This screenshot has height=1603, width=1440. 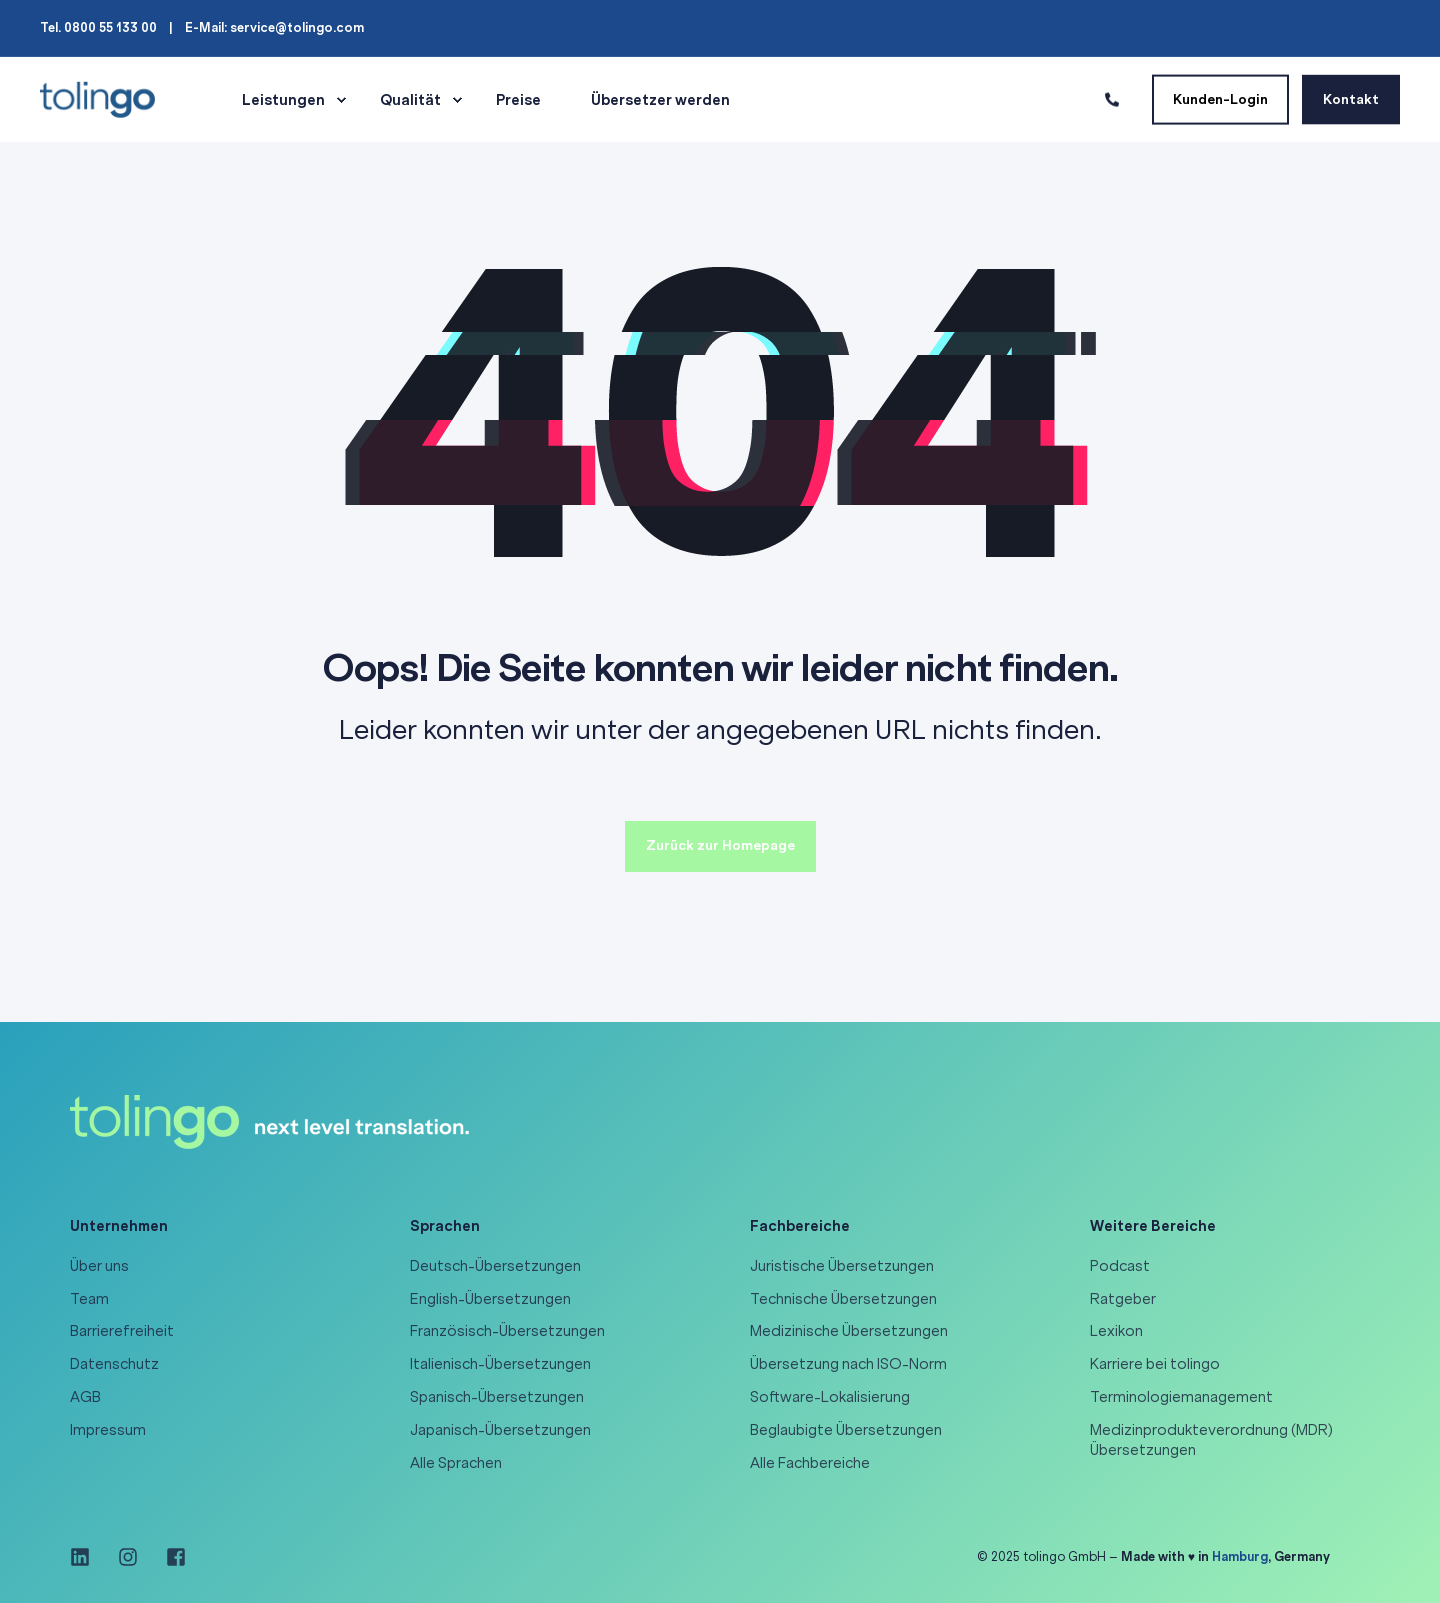 I want to click on [Social Icon linkedin], so click(x=87, y=1557).